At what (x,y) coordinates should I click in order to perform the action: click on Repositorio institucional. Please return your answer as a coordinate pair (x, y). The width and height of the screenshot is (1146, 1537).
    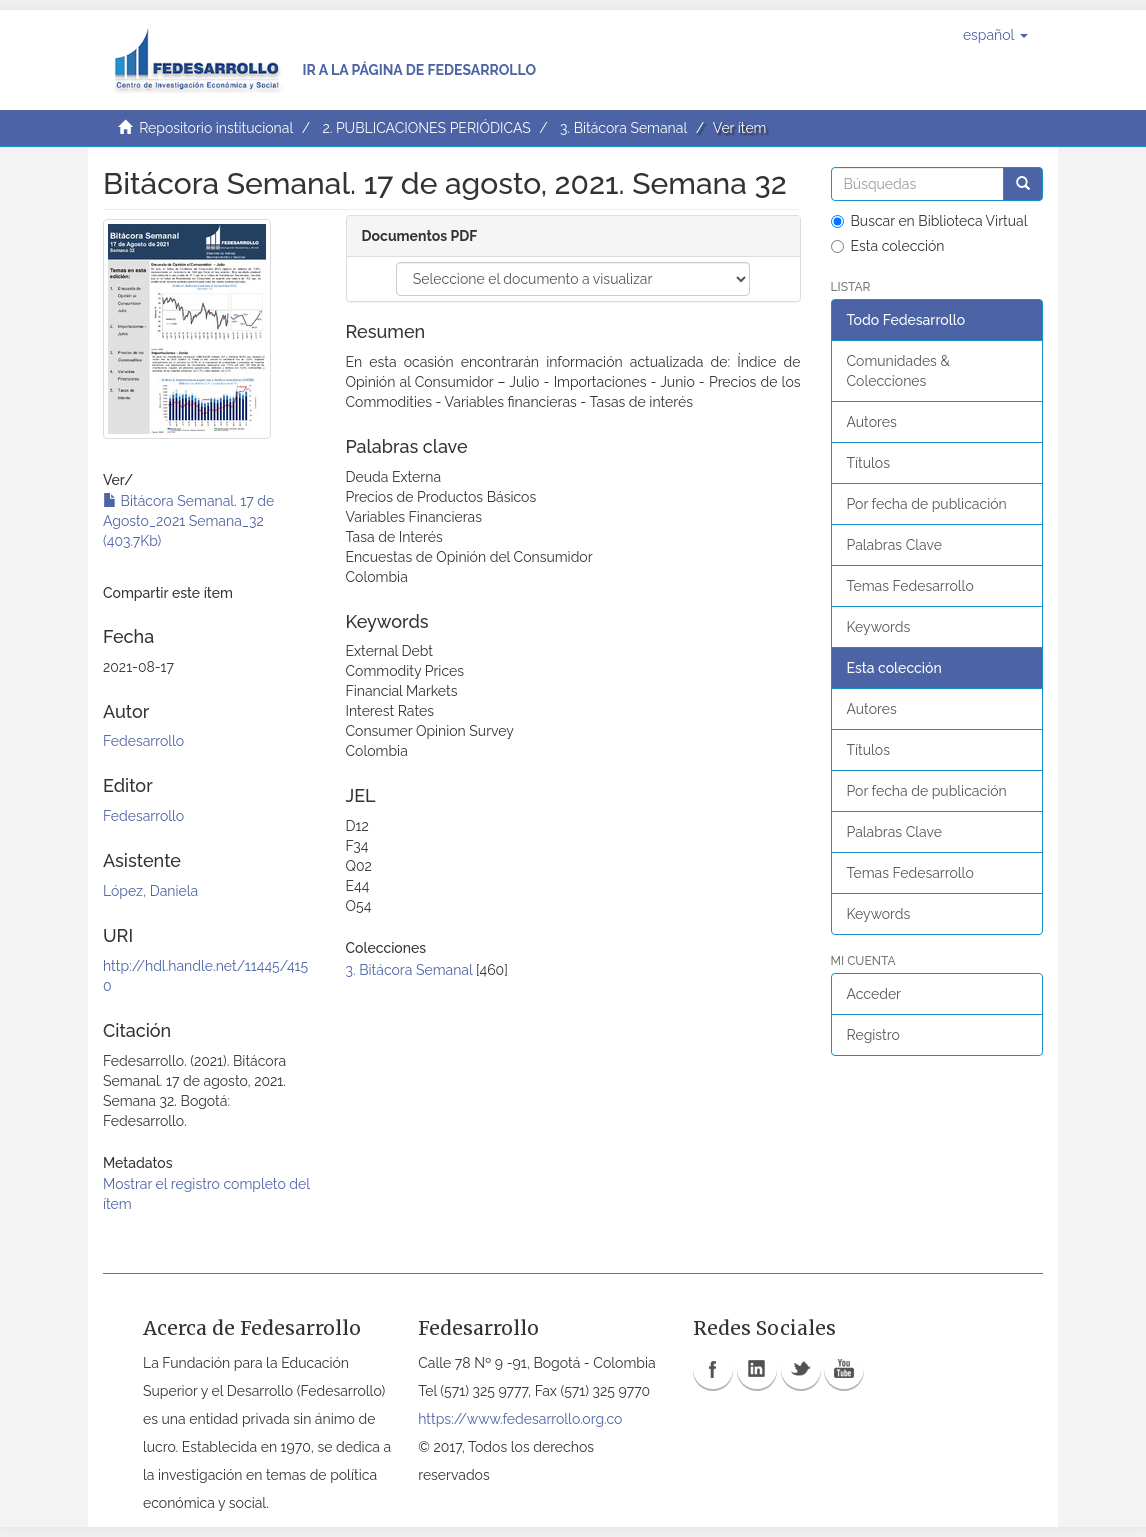
    Looking at the image, I should click on (216, 128).